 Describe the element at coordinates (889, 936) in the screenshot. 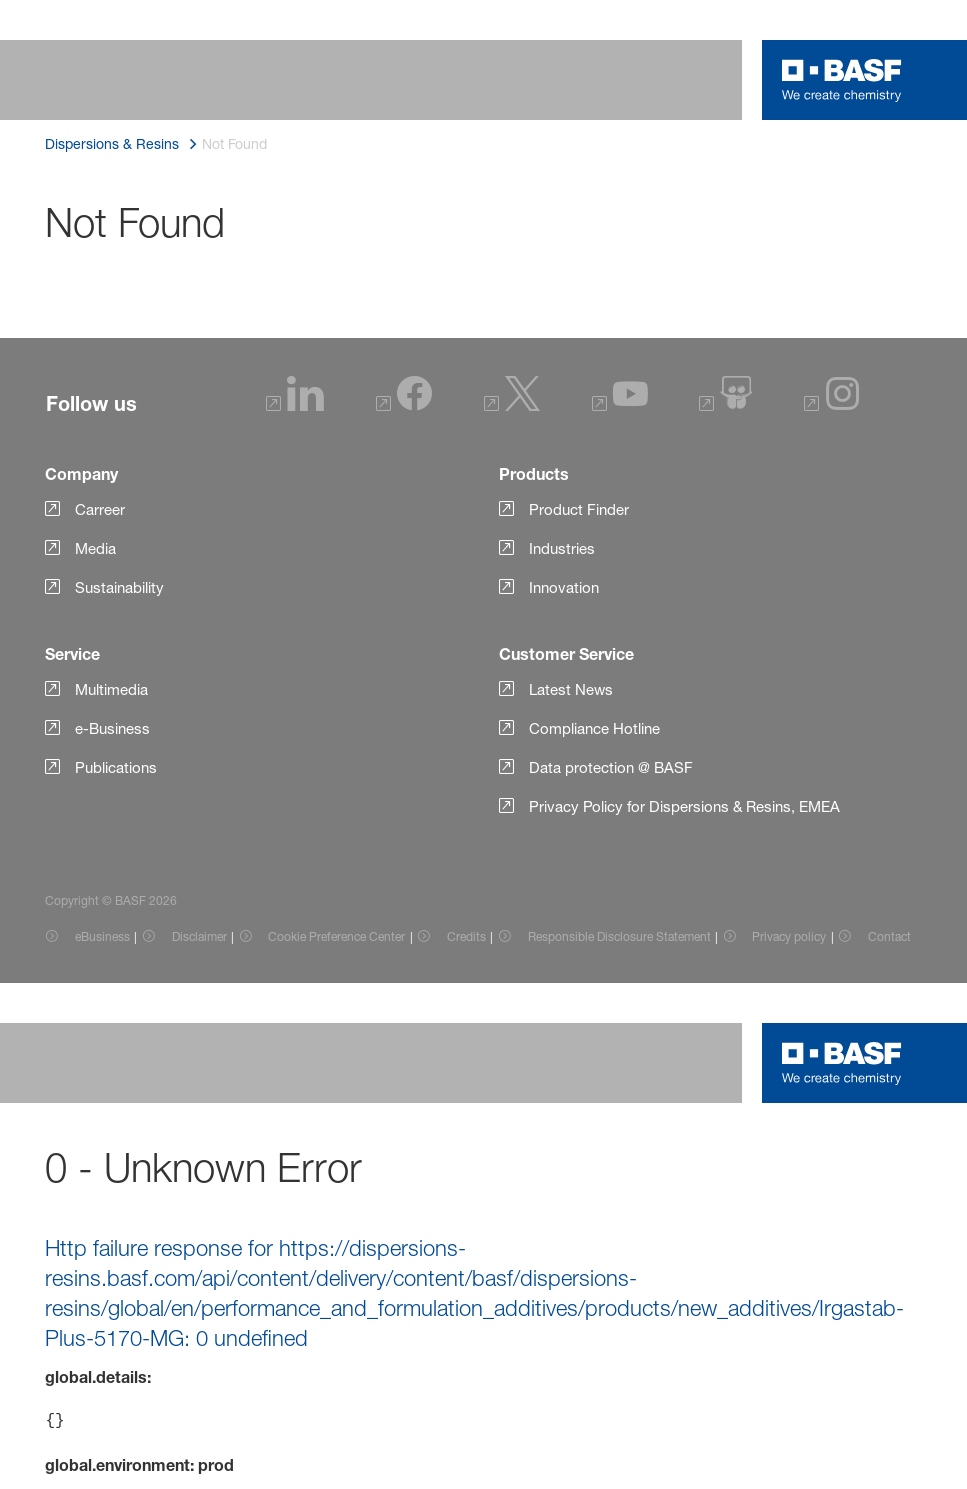

I see `Contact [Item link]` at that location.